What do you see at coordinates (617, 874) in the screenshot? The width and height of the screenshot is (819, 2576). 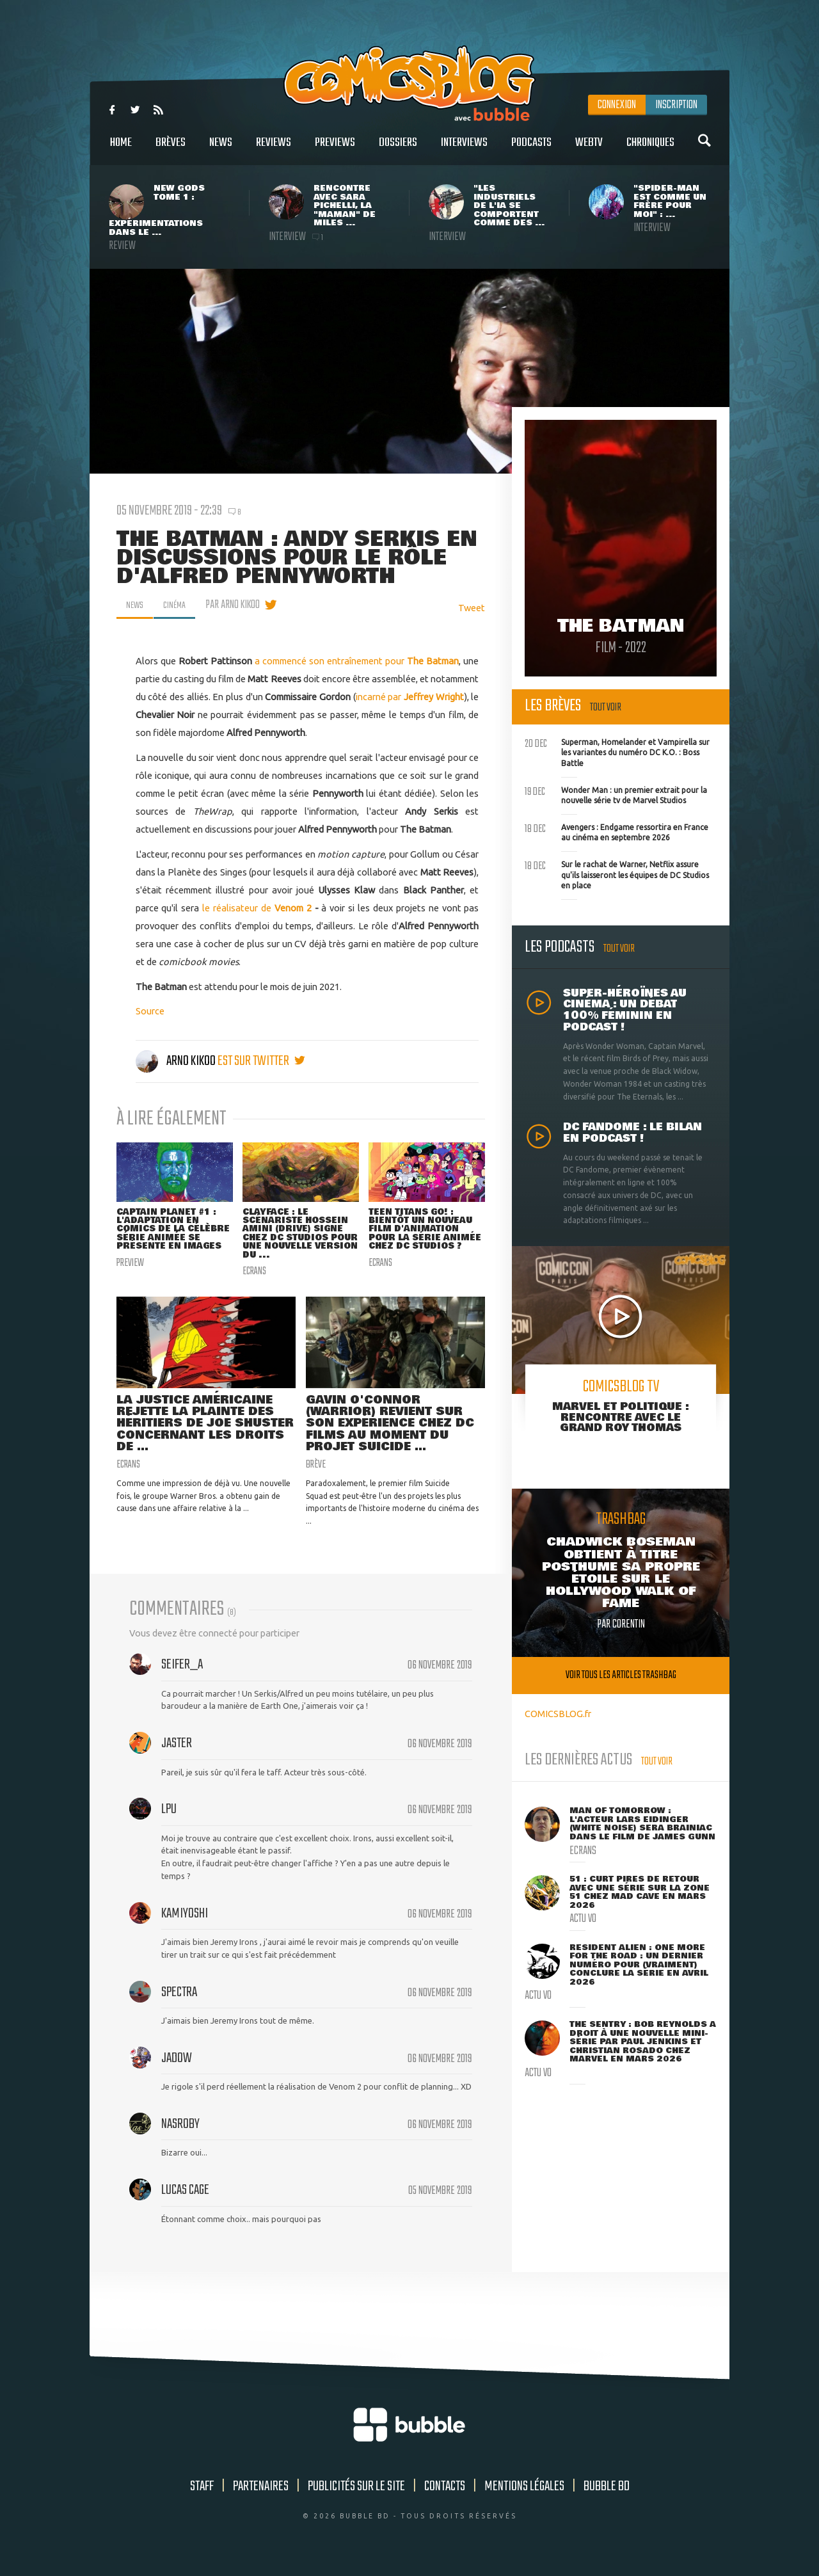 I see `Sur le rachat de Warner, Netflix assure qu'ils laisseront les équipes de DC Studios en place` at bounding box center [617, 874].